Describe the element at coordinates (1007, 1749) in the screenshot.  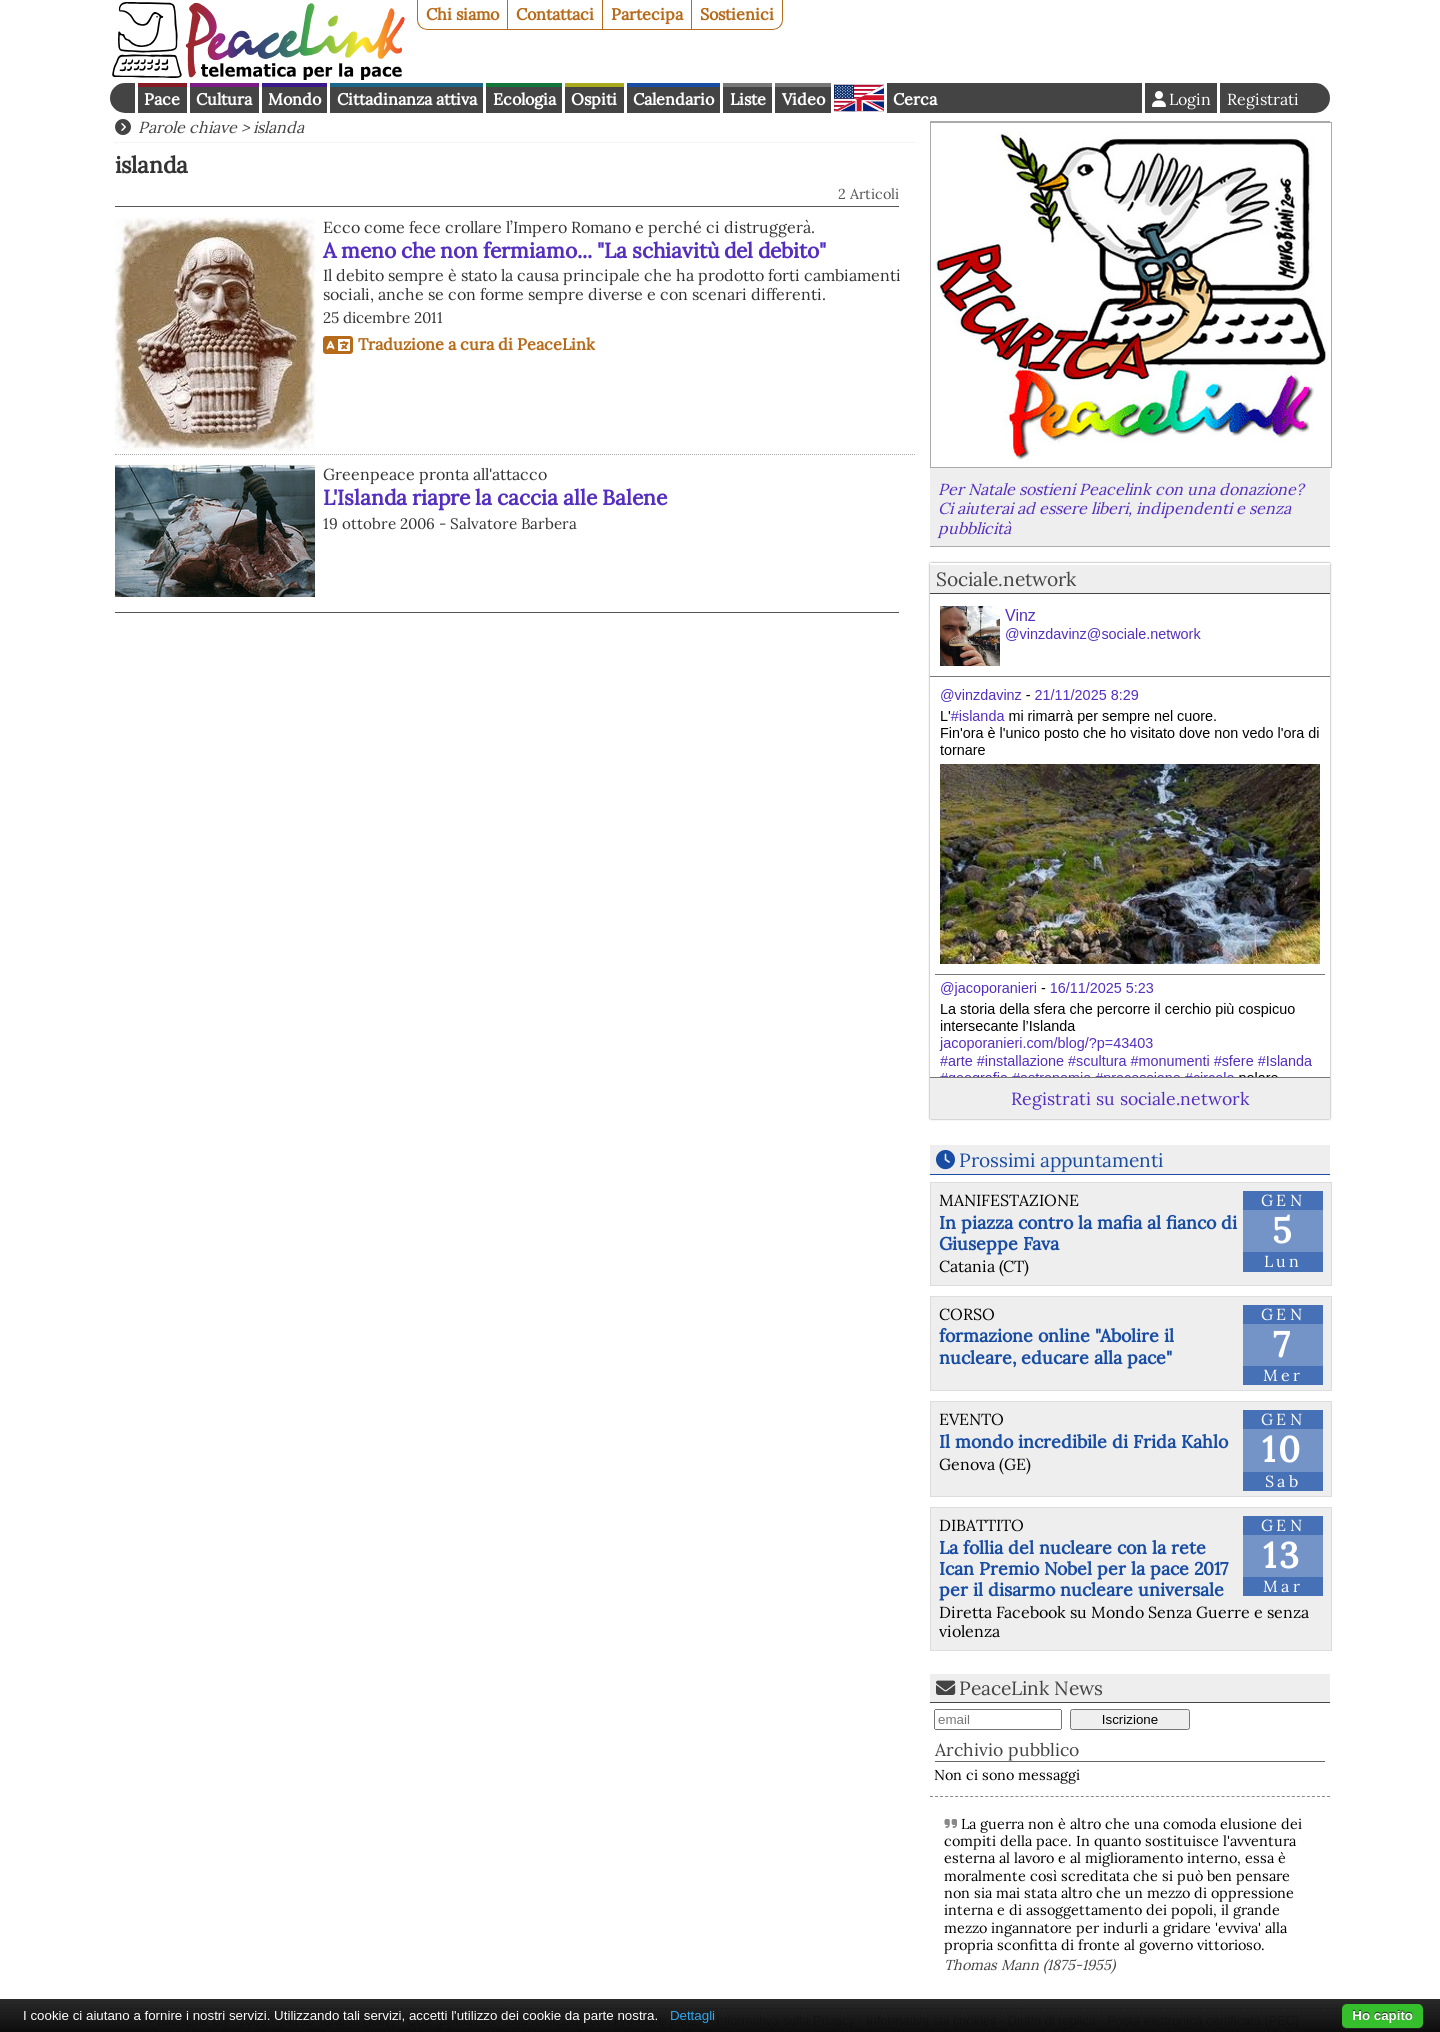
I see `Archivio pubblico` at that location.